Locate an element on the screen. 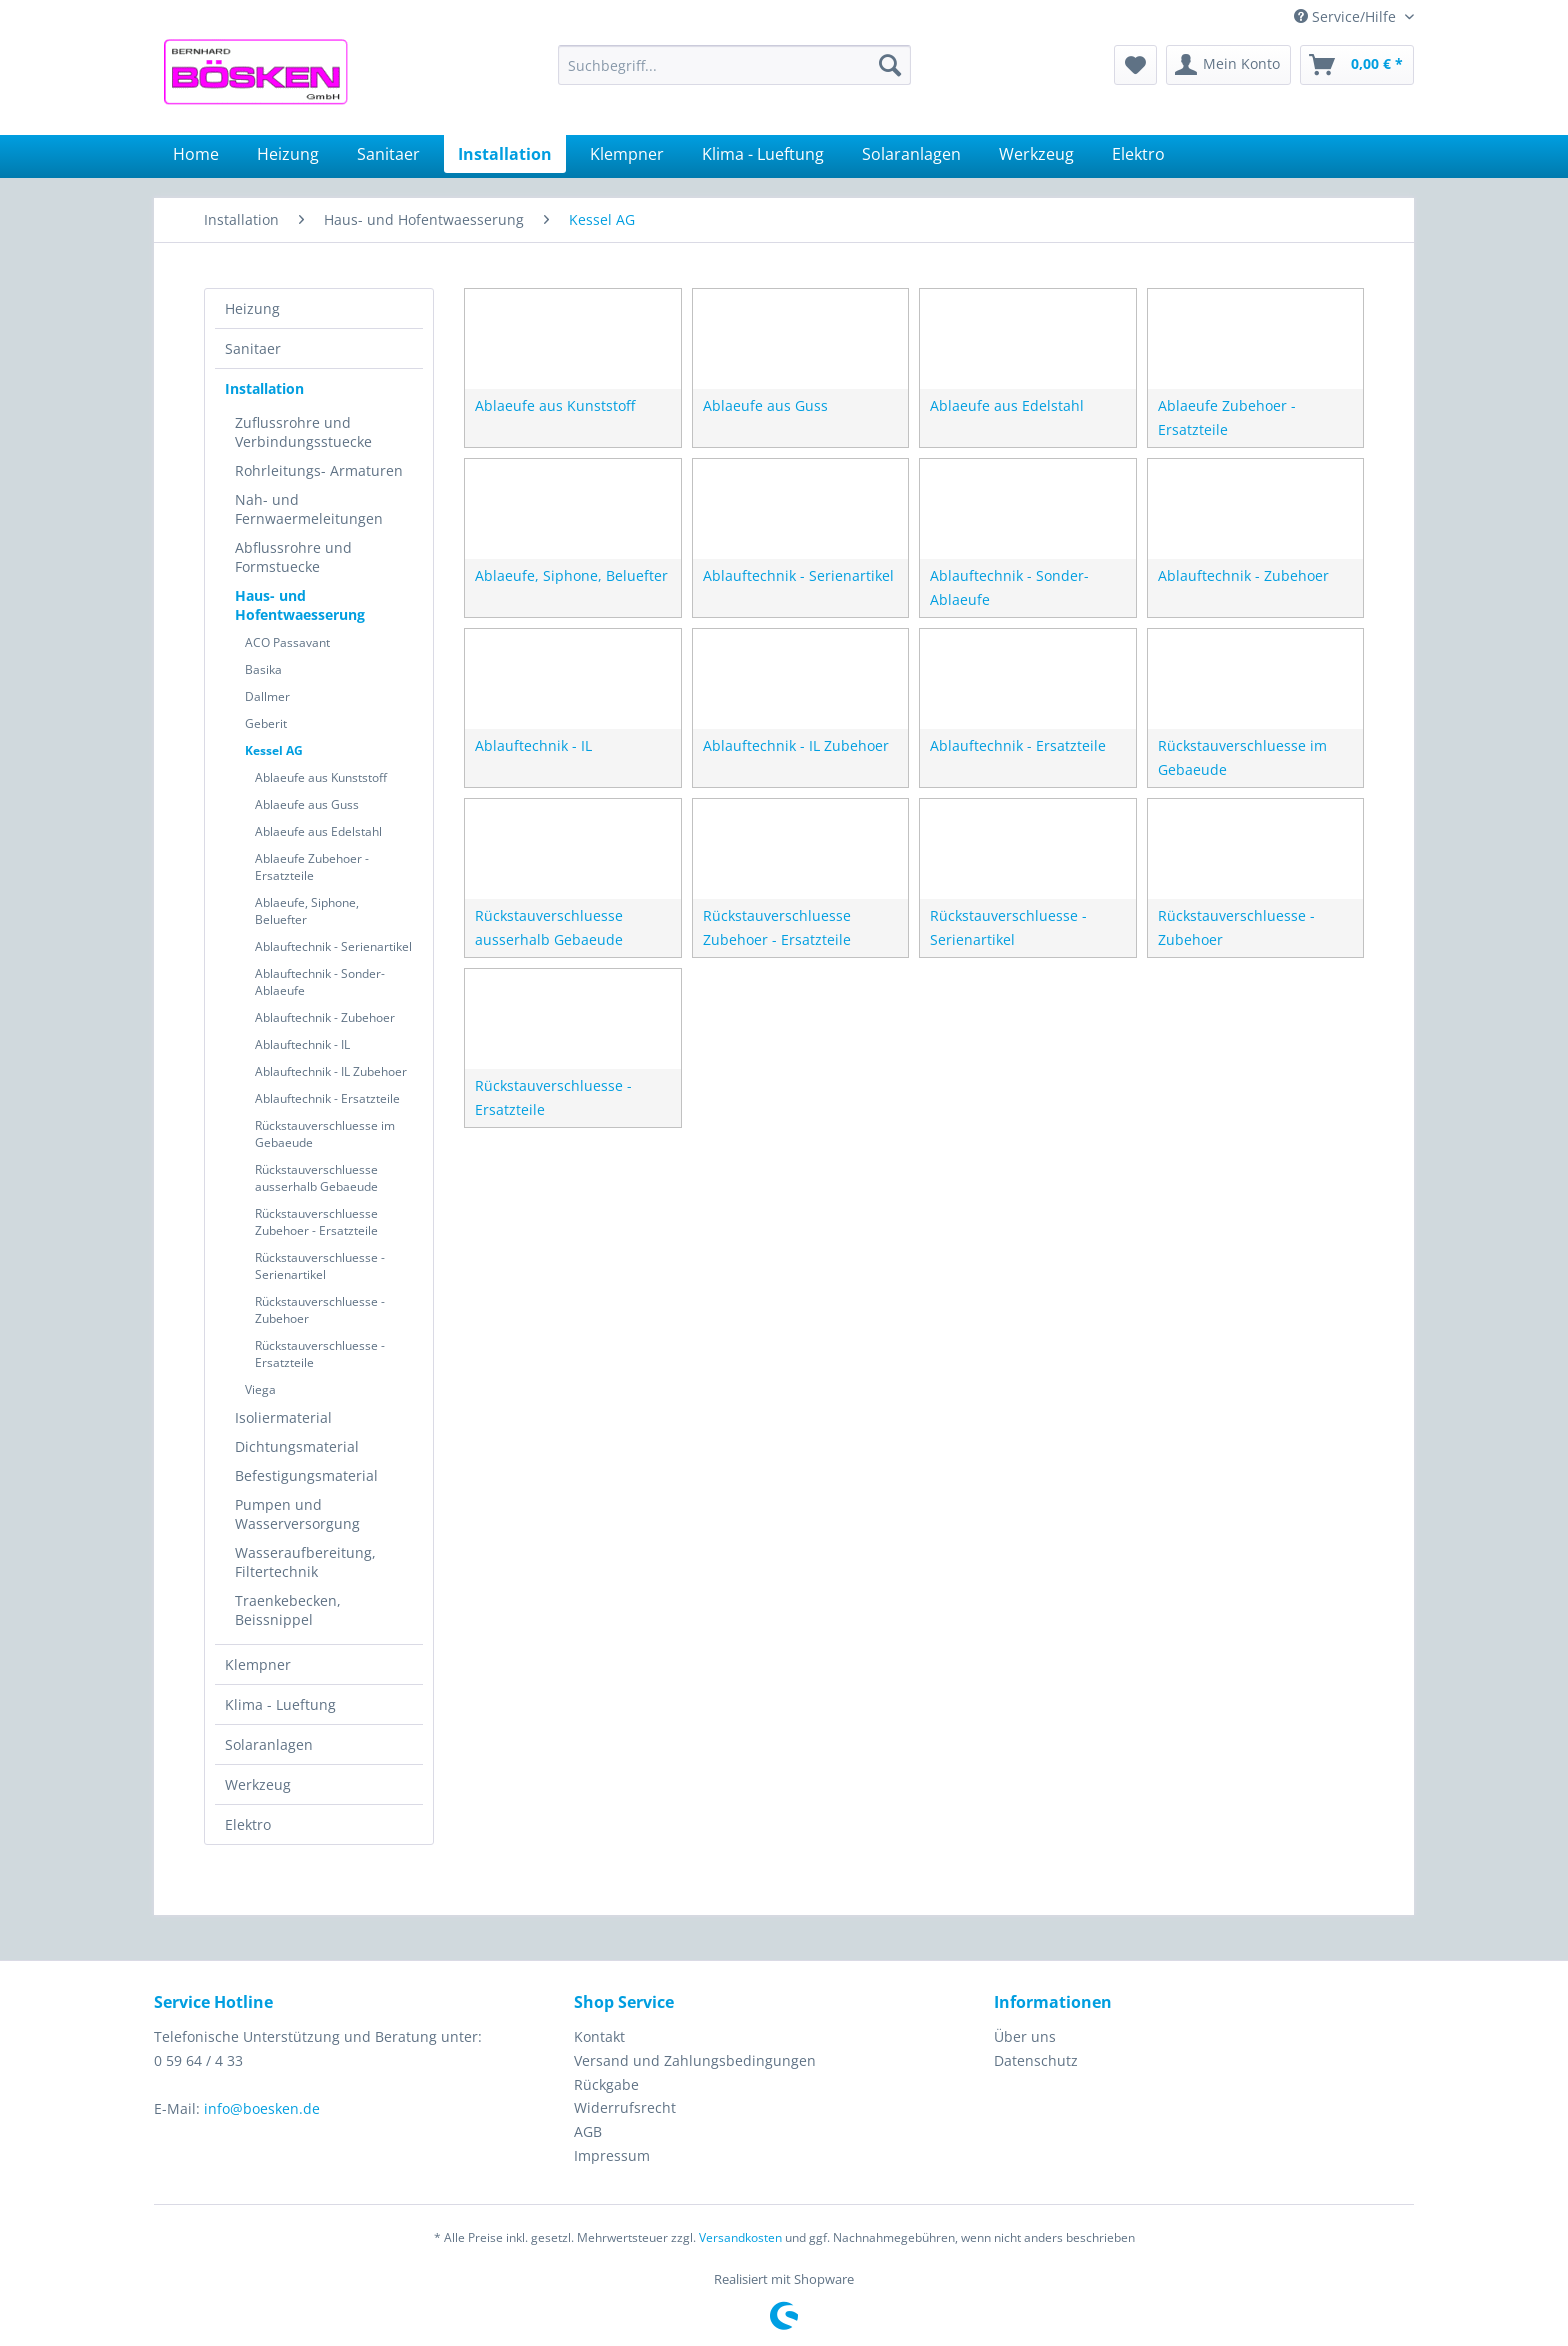 This screenshot has height=2346, width=1568. Impressum is located at coordinates (612, 2155).